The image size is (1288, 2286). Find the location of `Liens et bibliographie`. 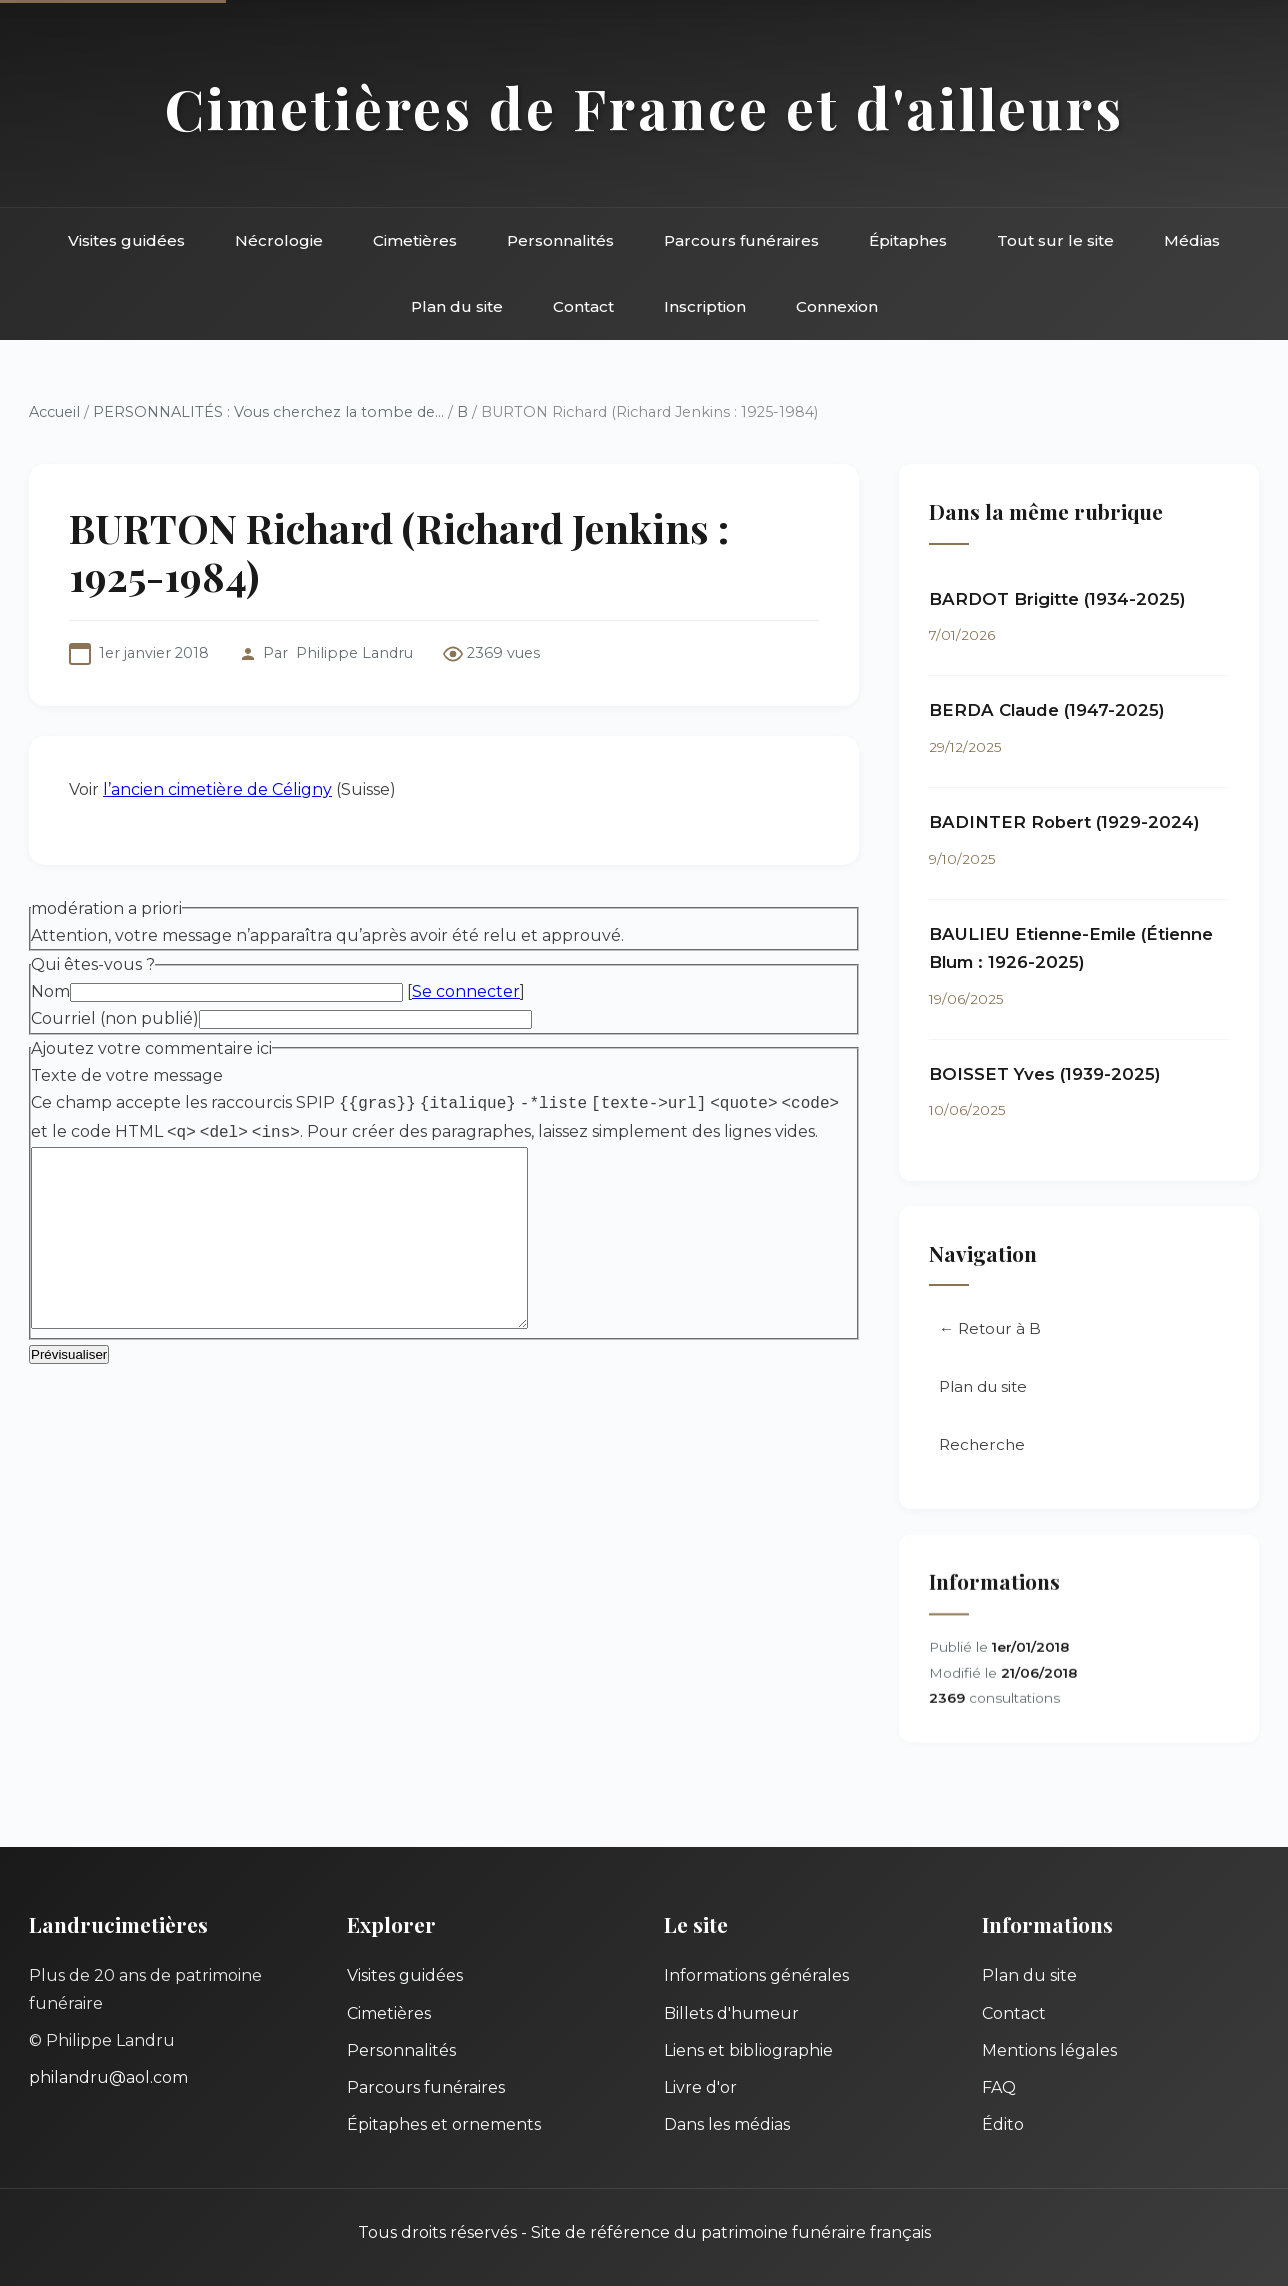

Liens et bibliographie is located at coordinates (748, 2050).